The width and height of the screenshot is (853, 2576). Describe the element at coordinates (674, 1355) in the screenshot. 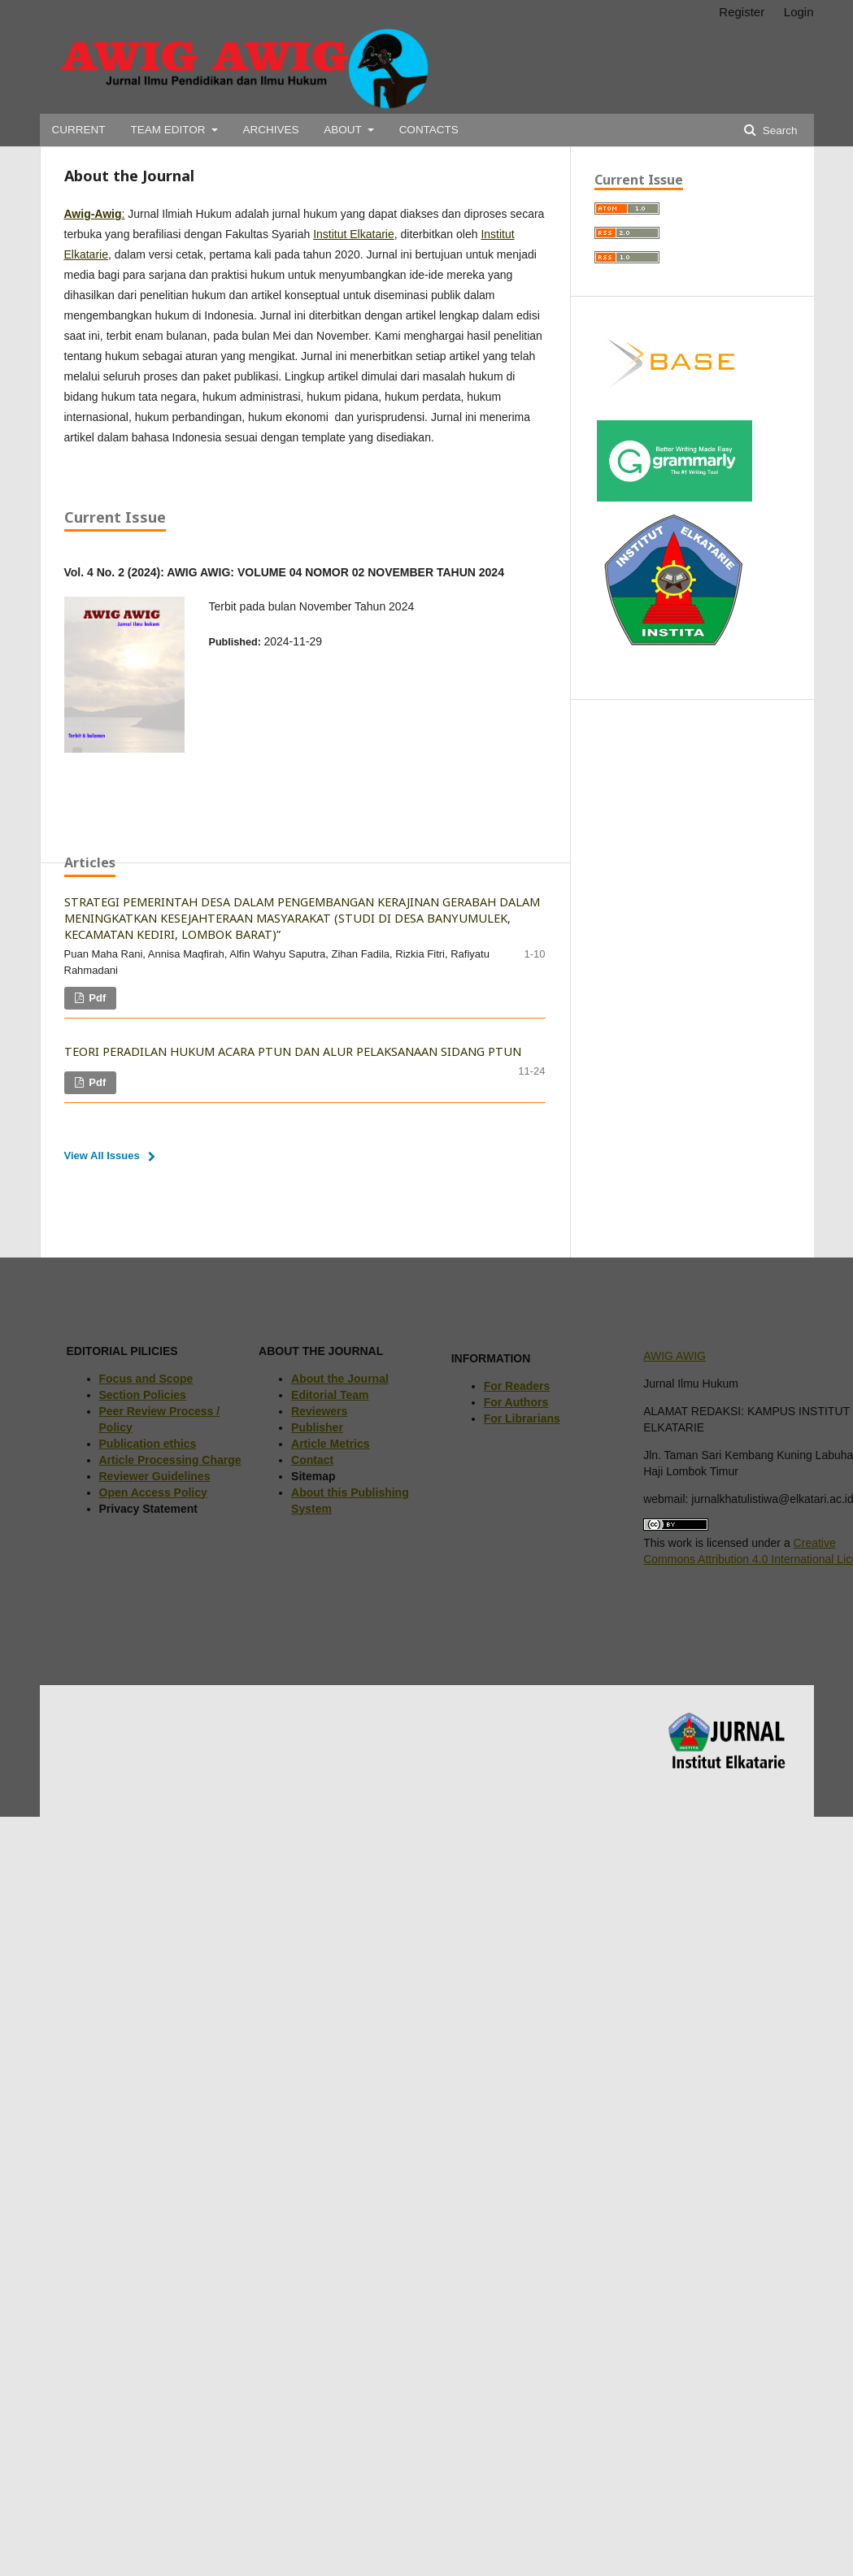

I see `AWIG AWIG` at that location.